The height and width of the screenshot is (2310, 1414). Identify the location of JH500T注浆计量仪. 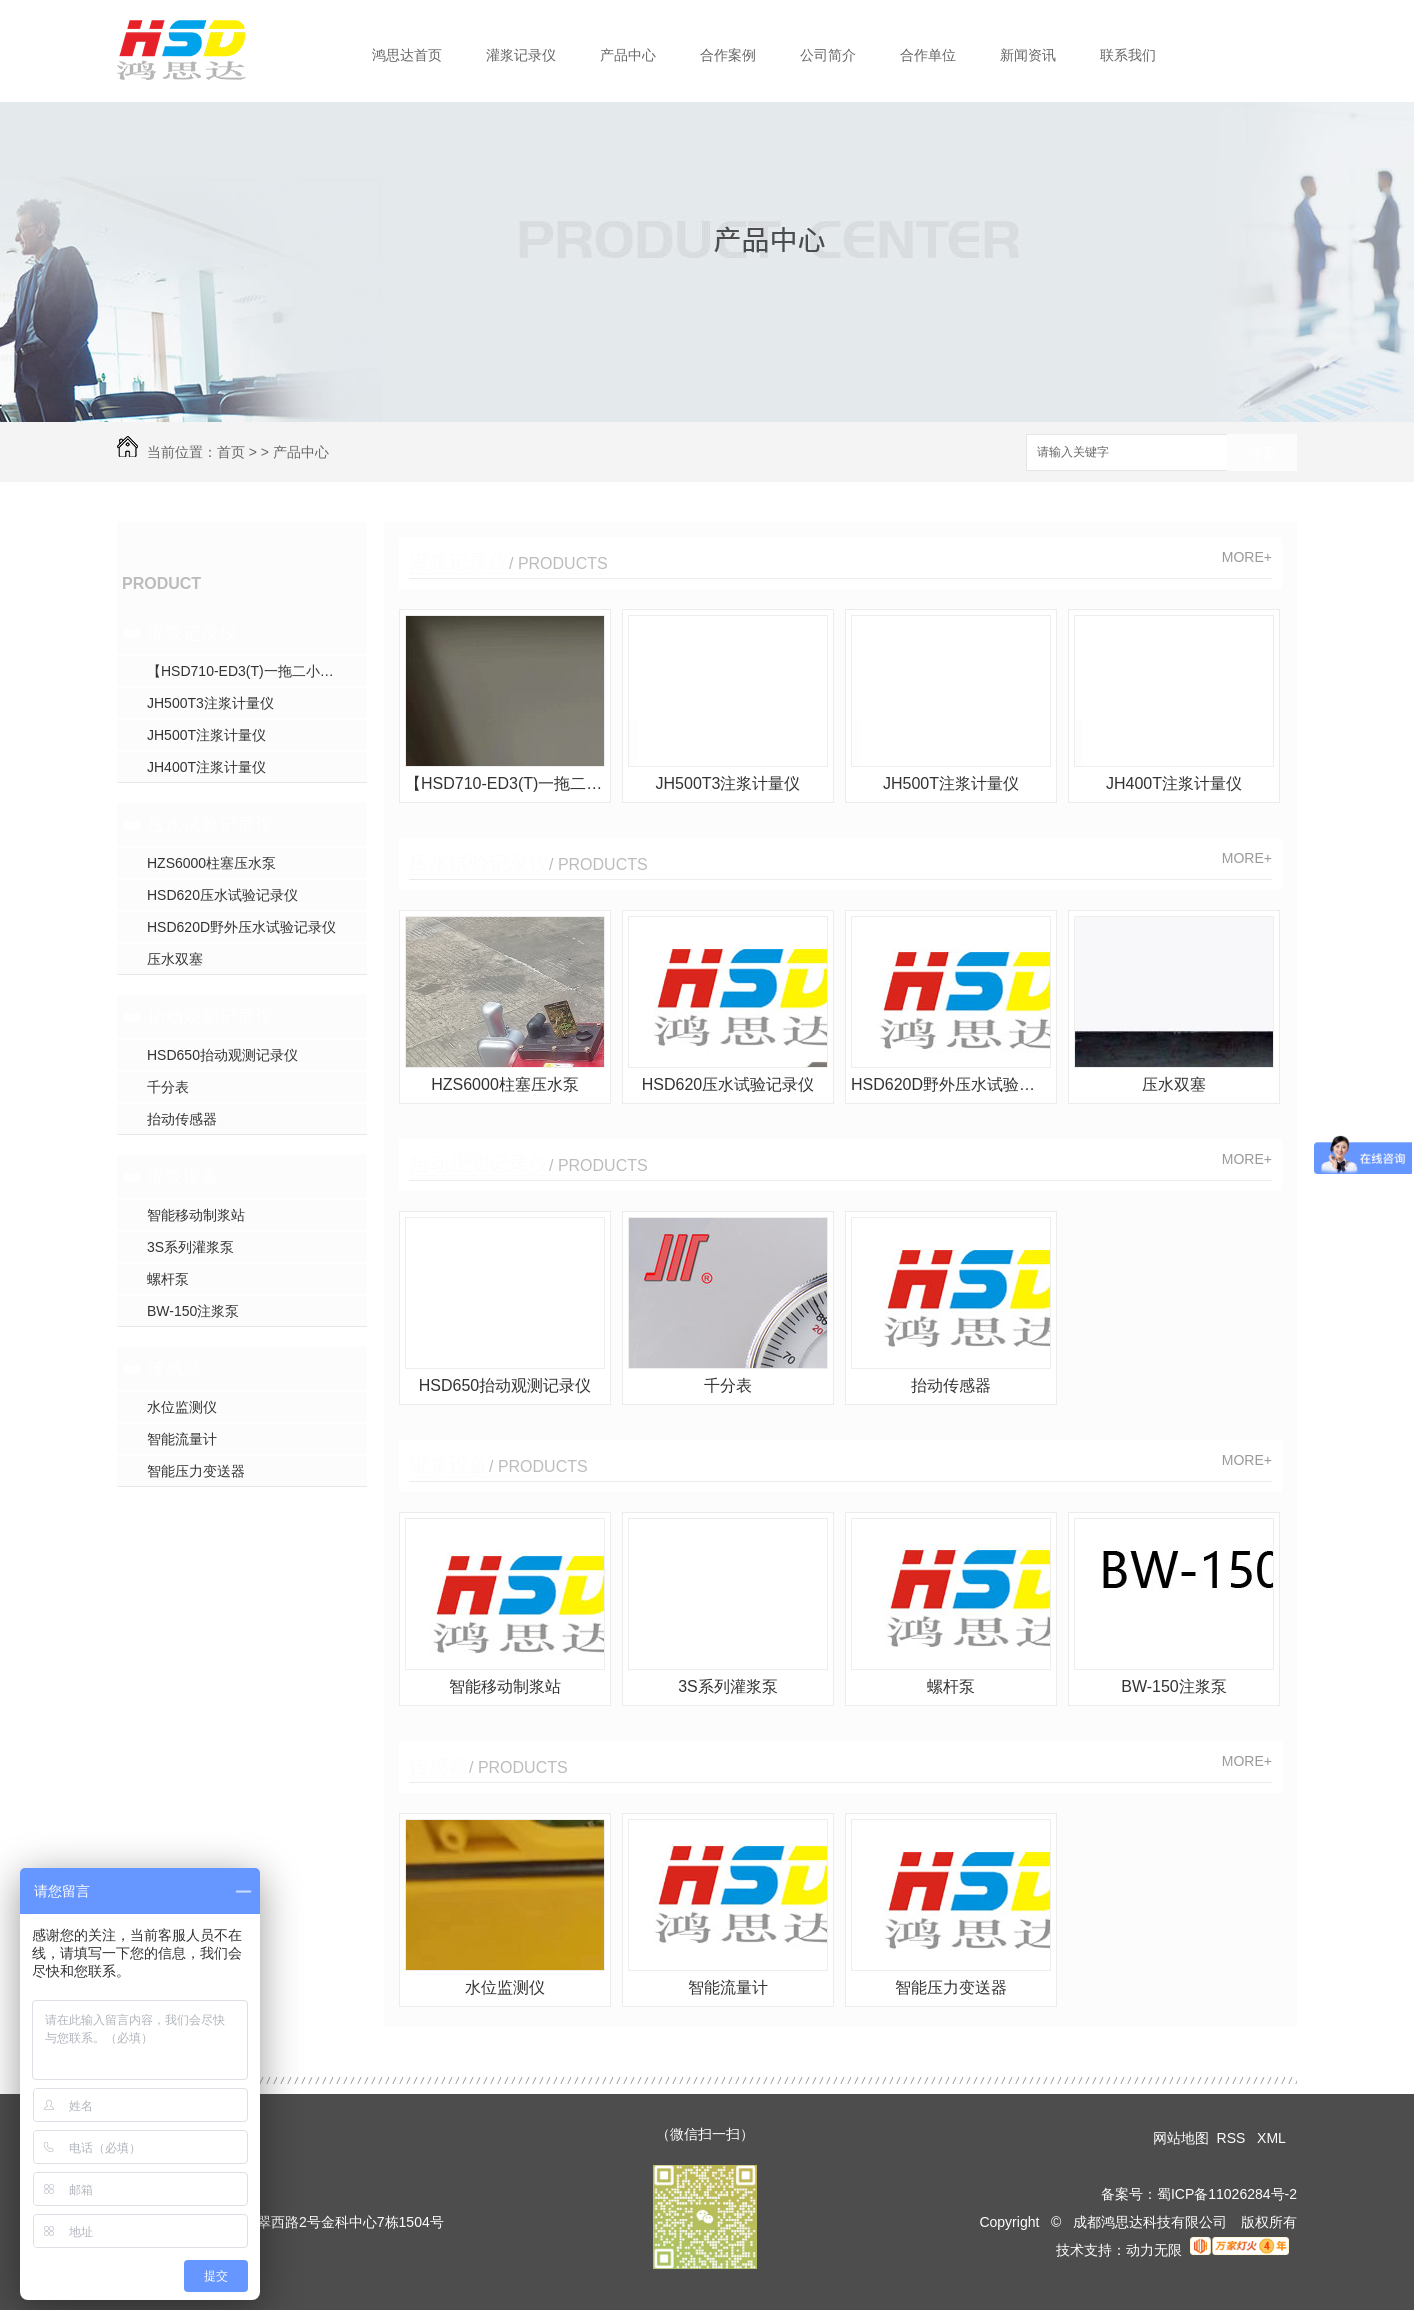
(206, 735).